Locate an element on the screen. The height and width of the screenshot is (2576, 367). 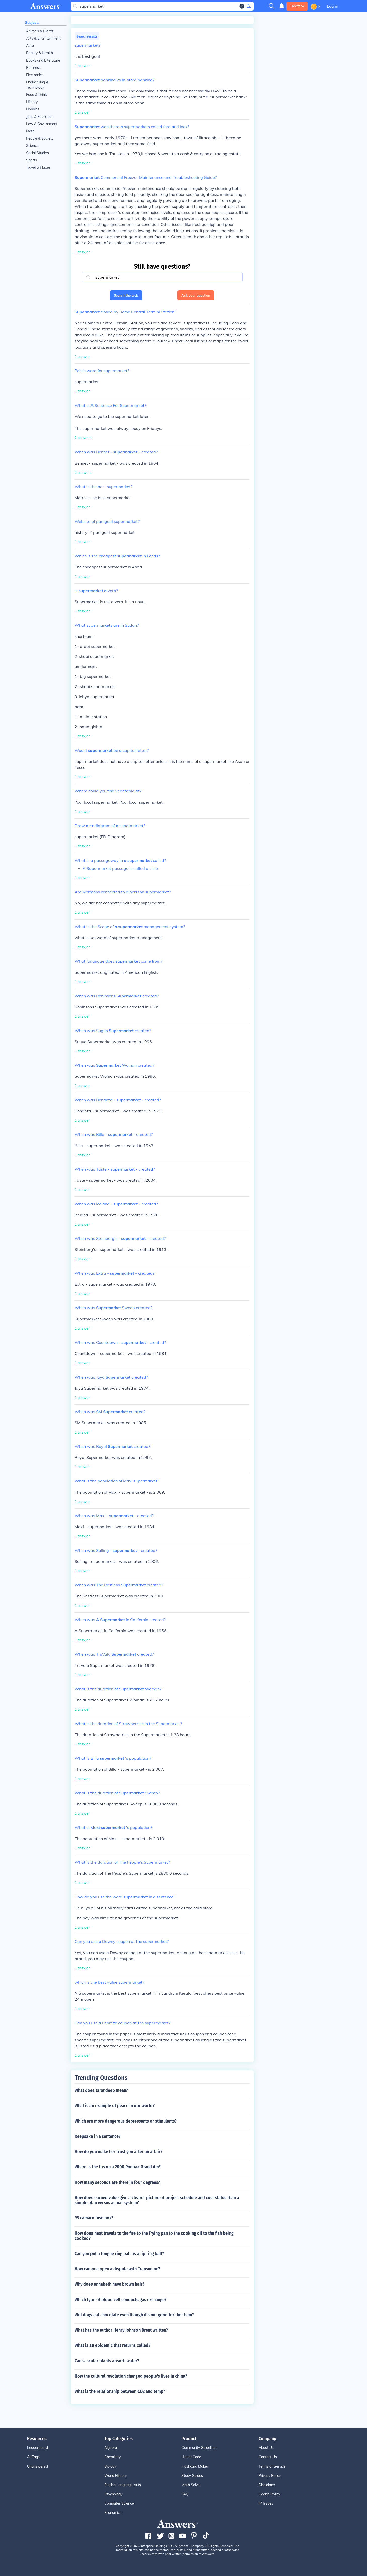
Arts & Entertainment is located at coordinates (43, 38).